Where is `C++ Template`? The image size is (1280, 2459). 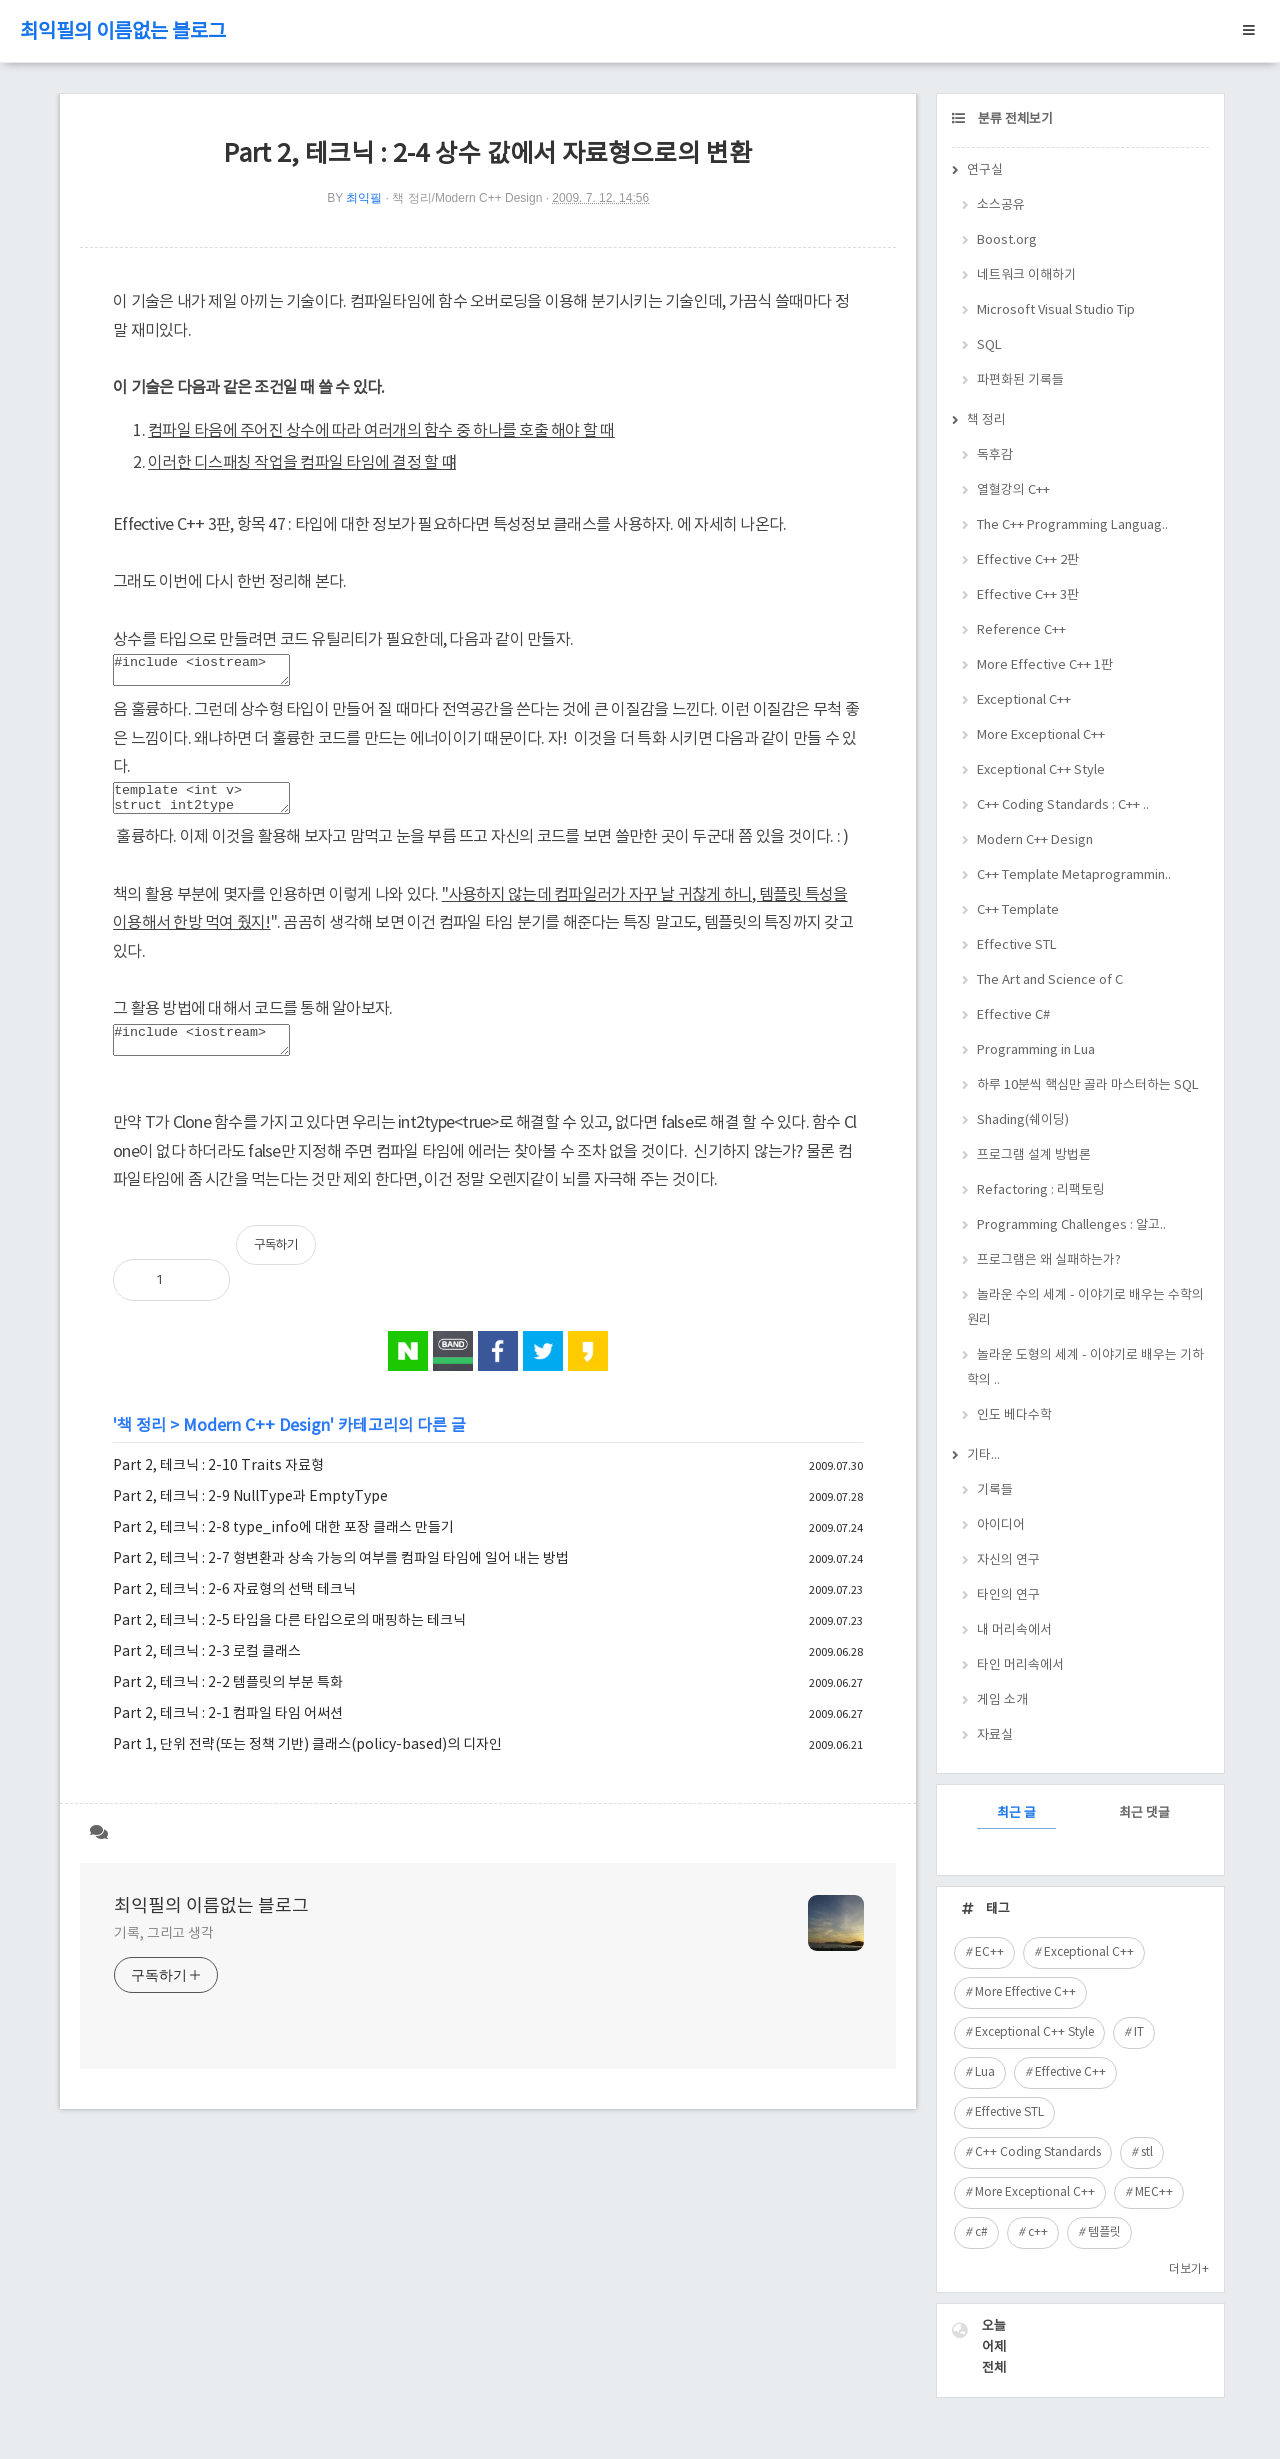
C++ Template is located at coordinates (1018, 910).